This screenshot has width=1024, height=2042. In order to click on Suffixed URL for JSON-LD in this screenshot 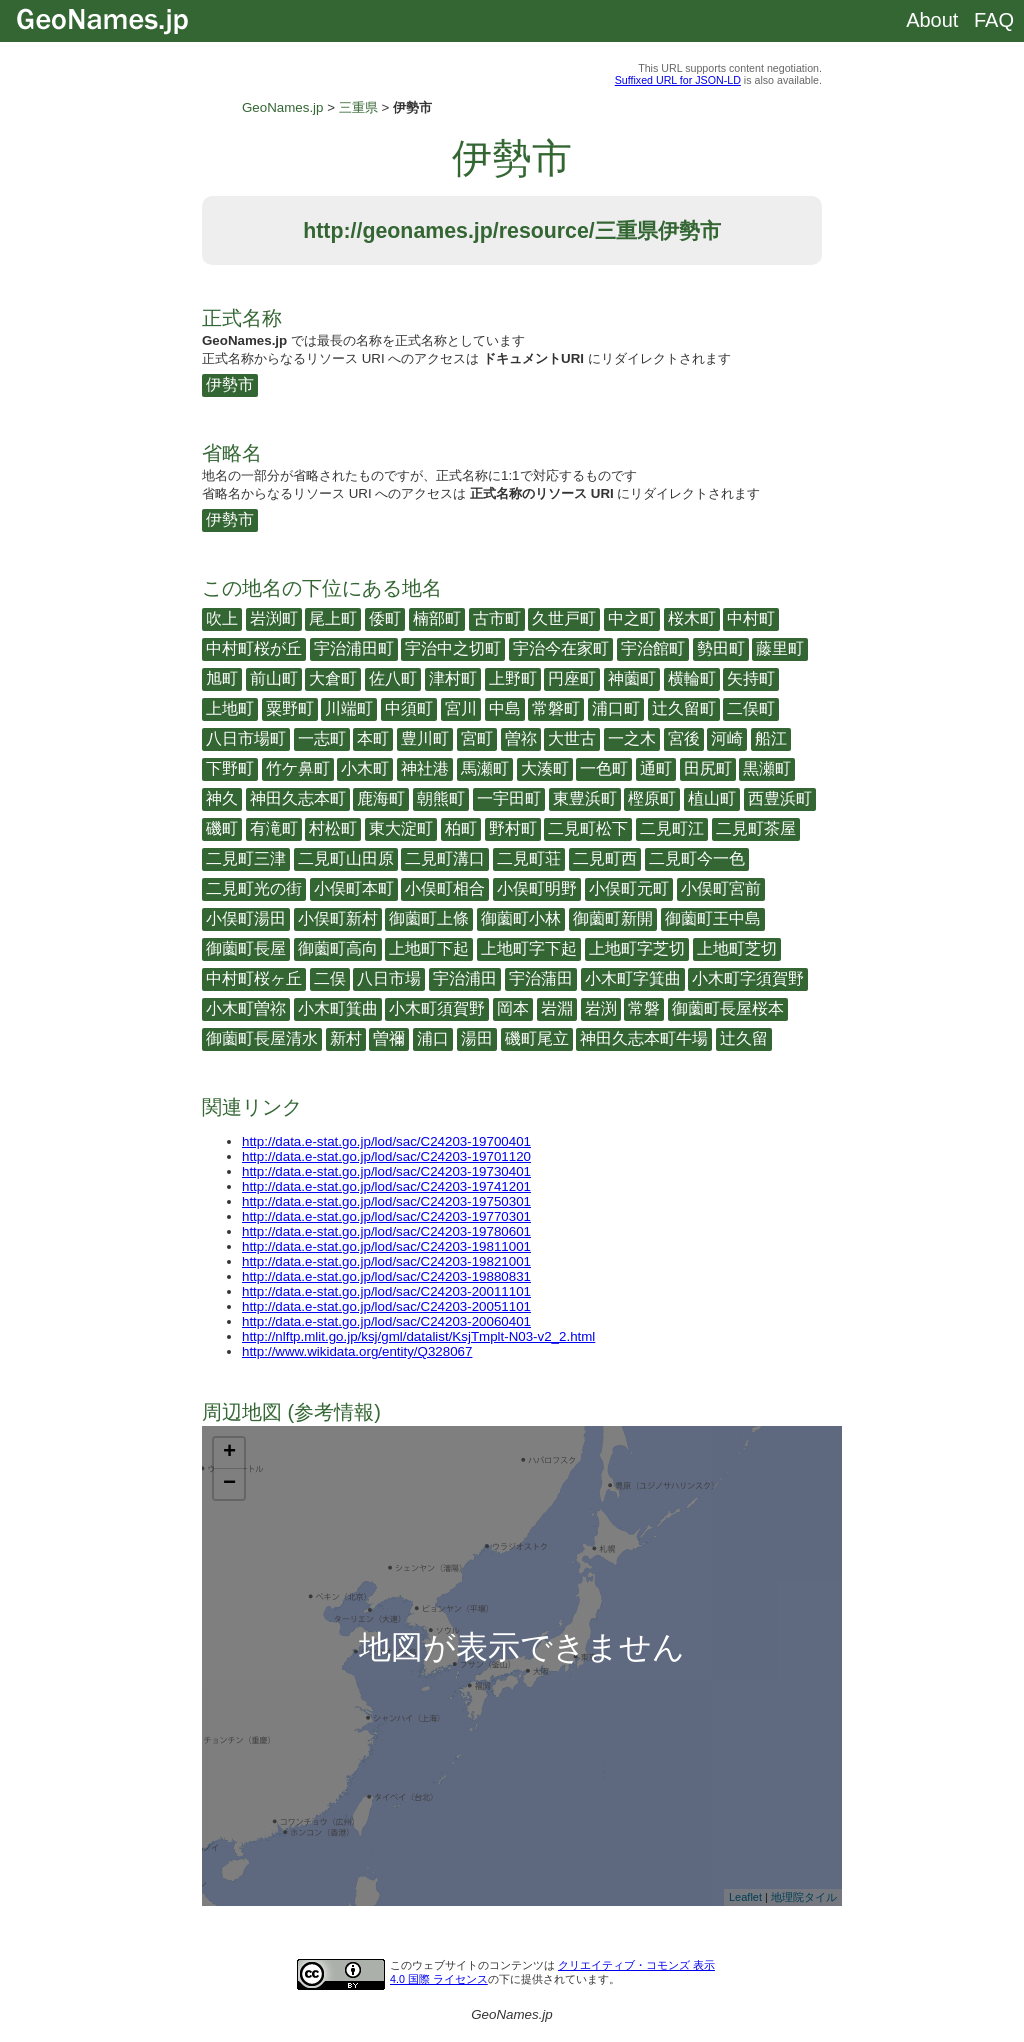, I will do `click(678, 80)`.